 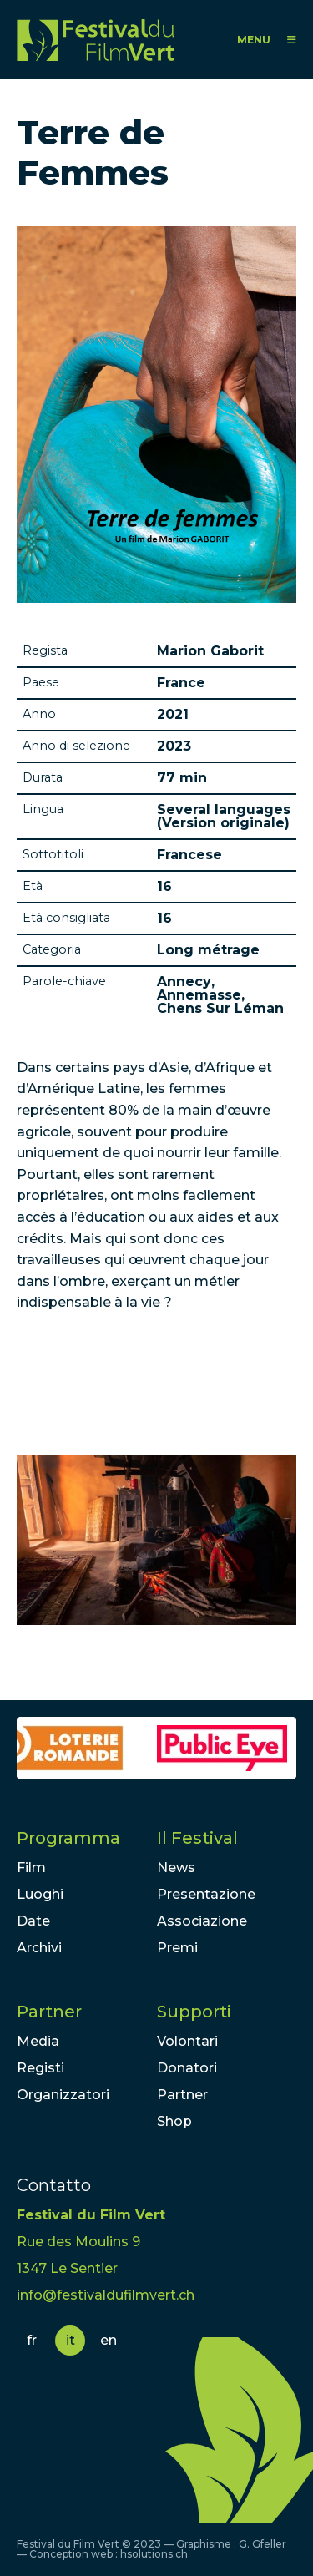 What do you see at coordinates (32, 2340) in the screenshot?
I see `fr` at bounding box center [32, 2340].